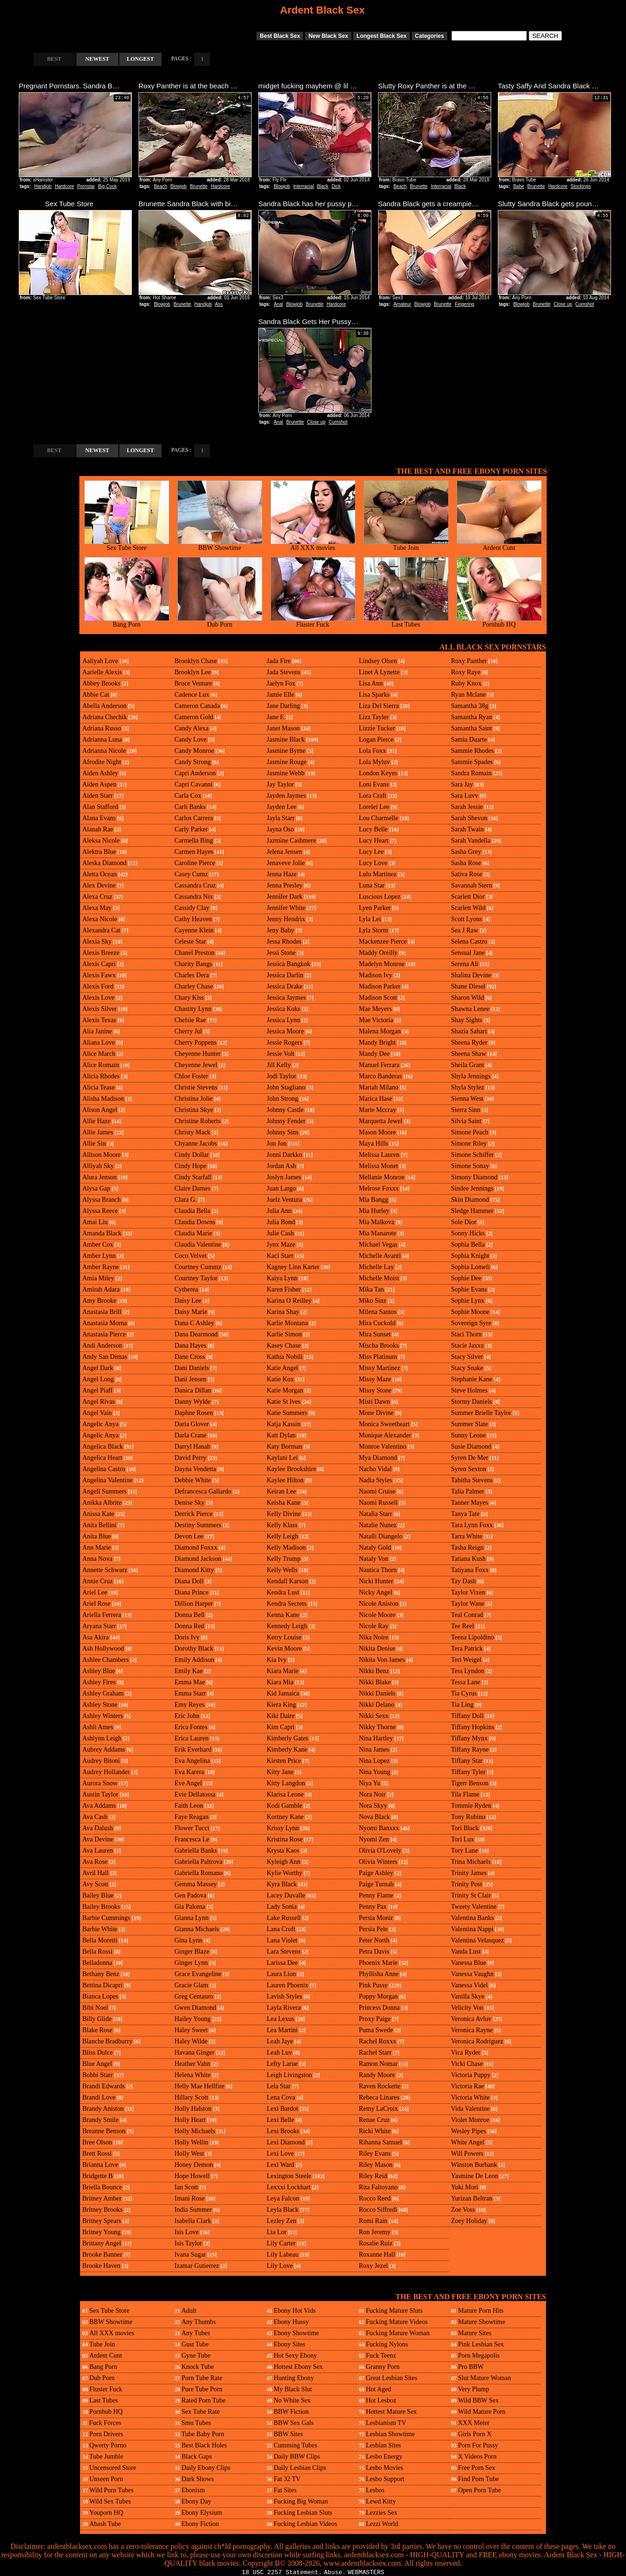 The width and height of the screenshot is (626, 2576). What do you see at coordinates (280, 1255) in the screenshot?
I see `Kaci Starr` at bounding box center [280, 1255].